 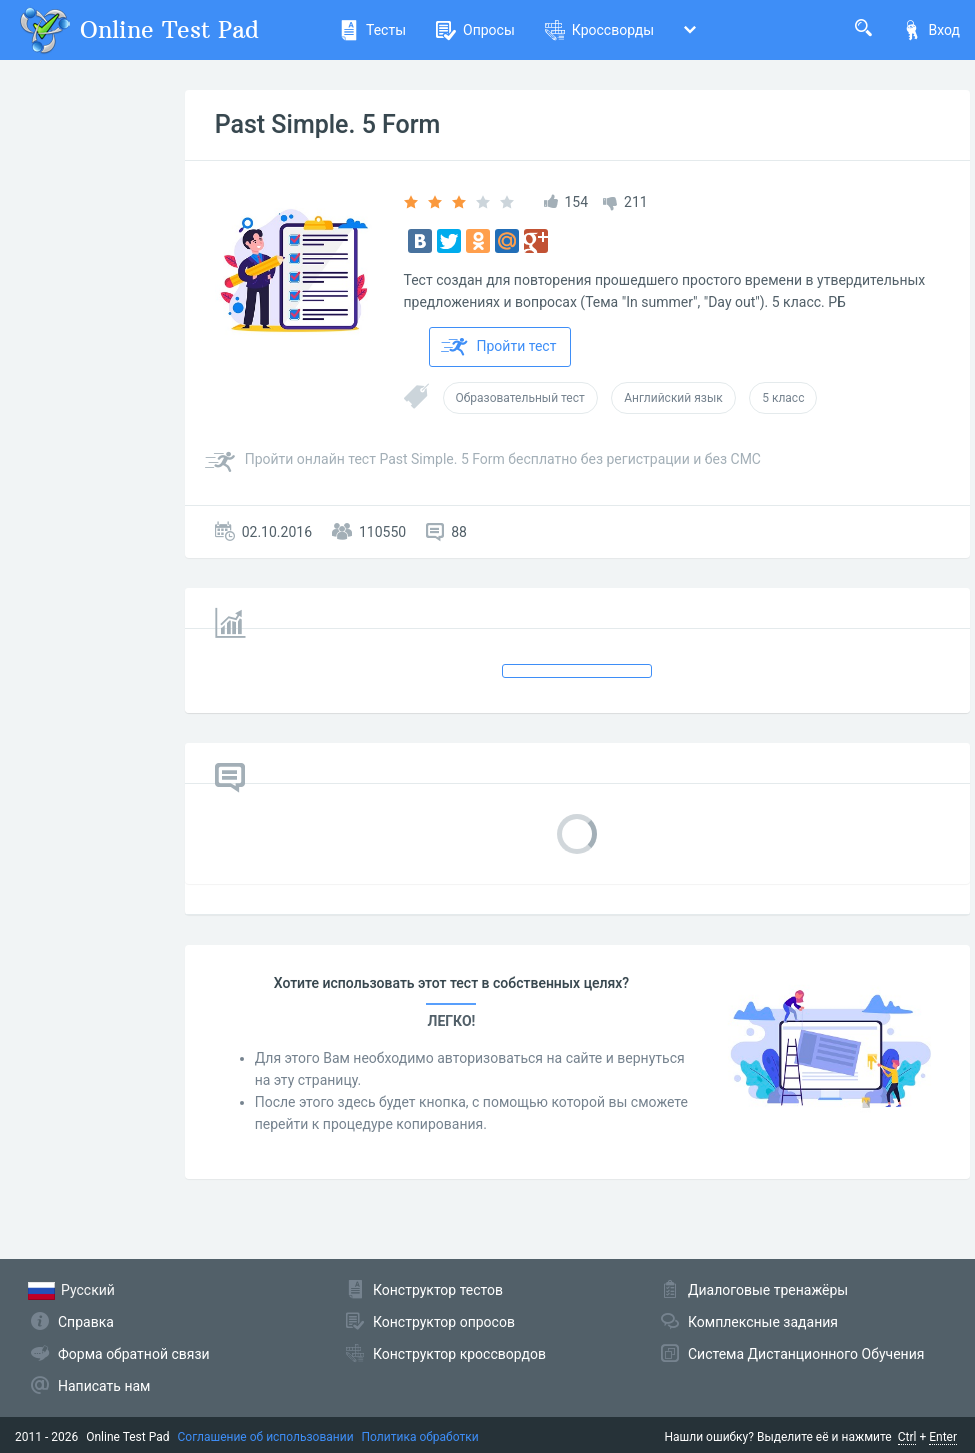 I want to click on 5 класс, so click(x=783, y=398).